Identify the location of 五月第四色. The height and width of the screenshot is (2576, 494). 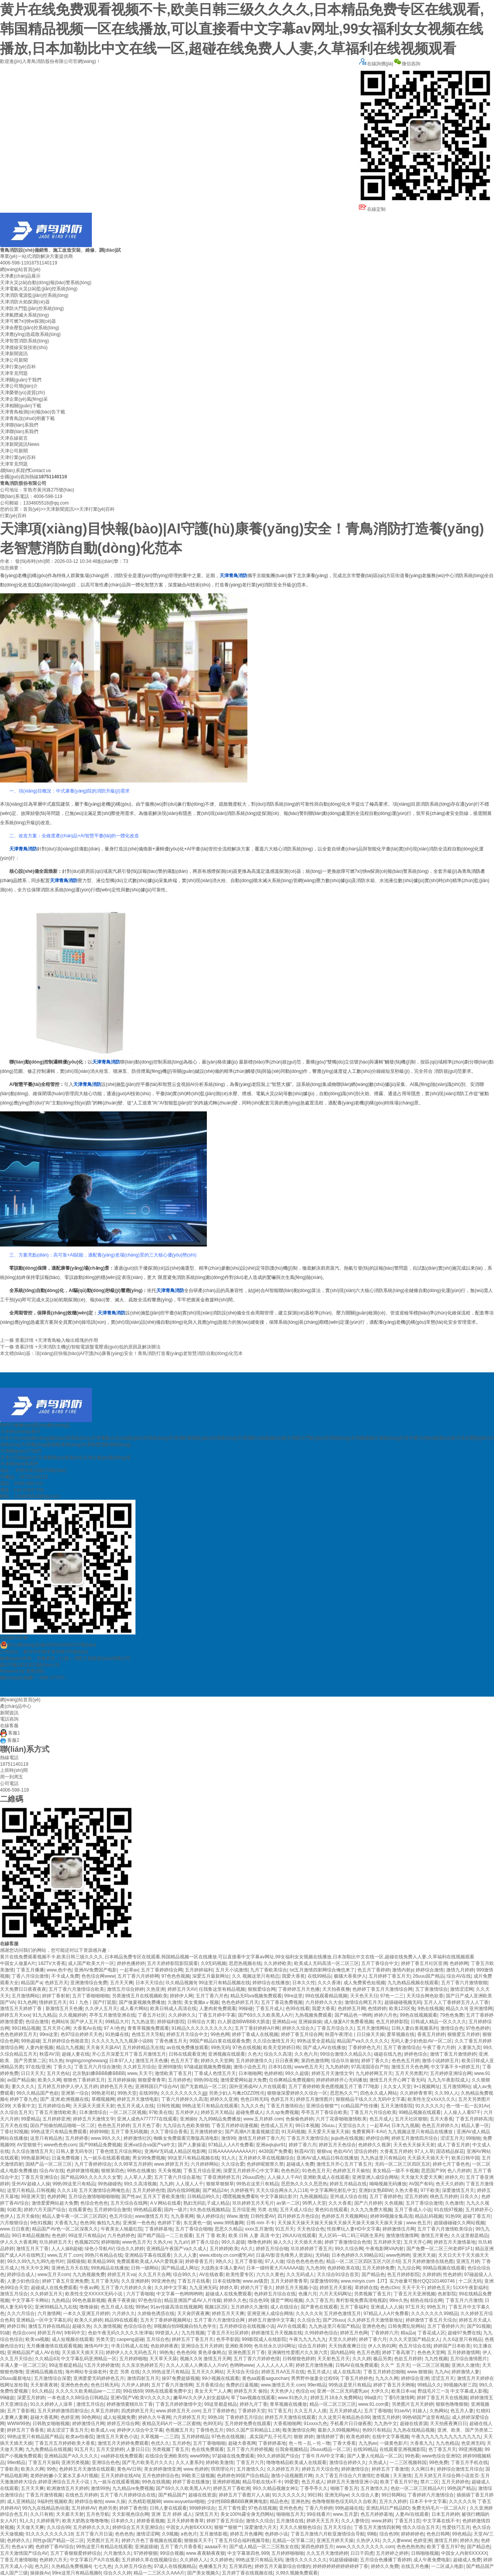
(240, 2566).